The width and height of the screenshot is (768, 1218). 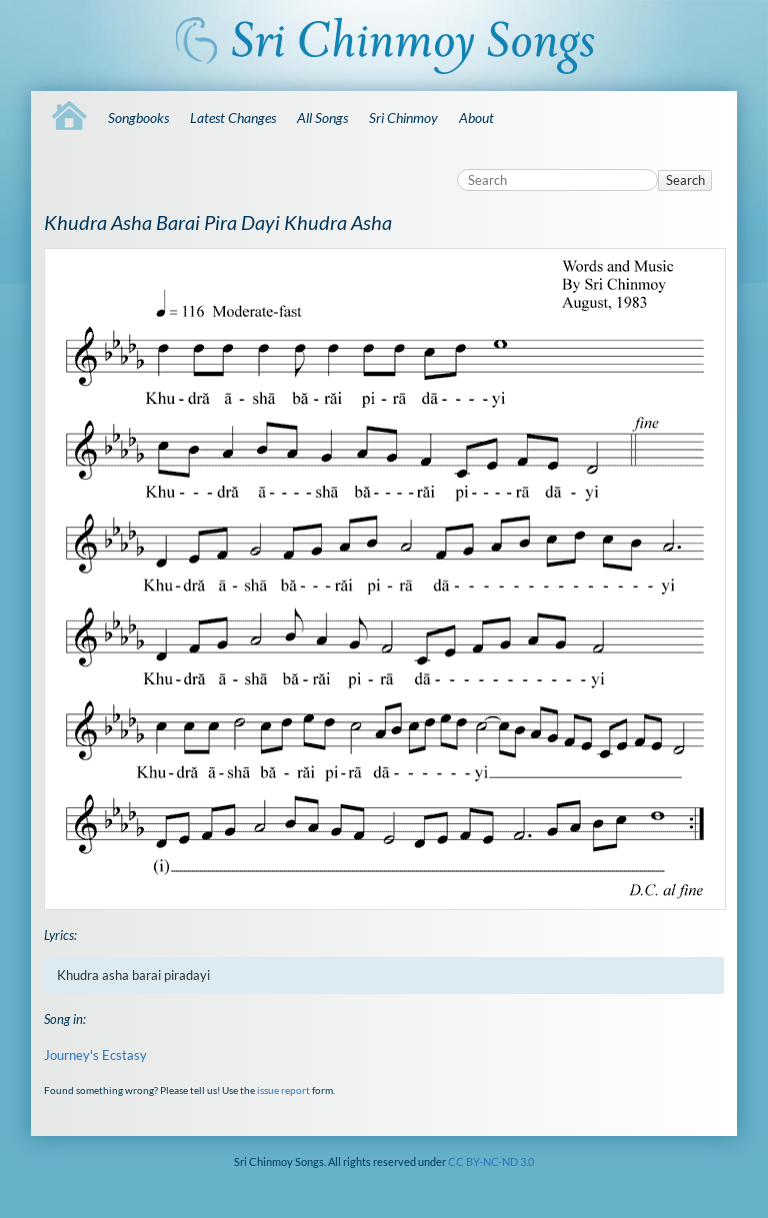 I want to click on Journey's Ecstasy, so click(x=95, y=1055).